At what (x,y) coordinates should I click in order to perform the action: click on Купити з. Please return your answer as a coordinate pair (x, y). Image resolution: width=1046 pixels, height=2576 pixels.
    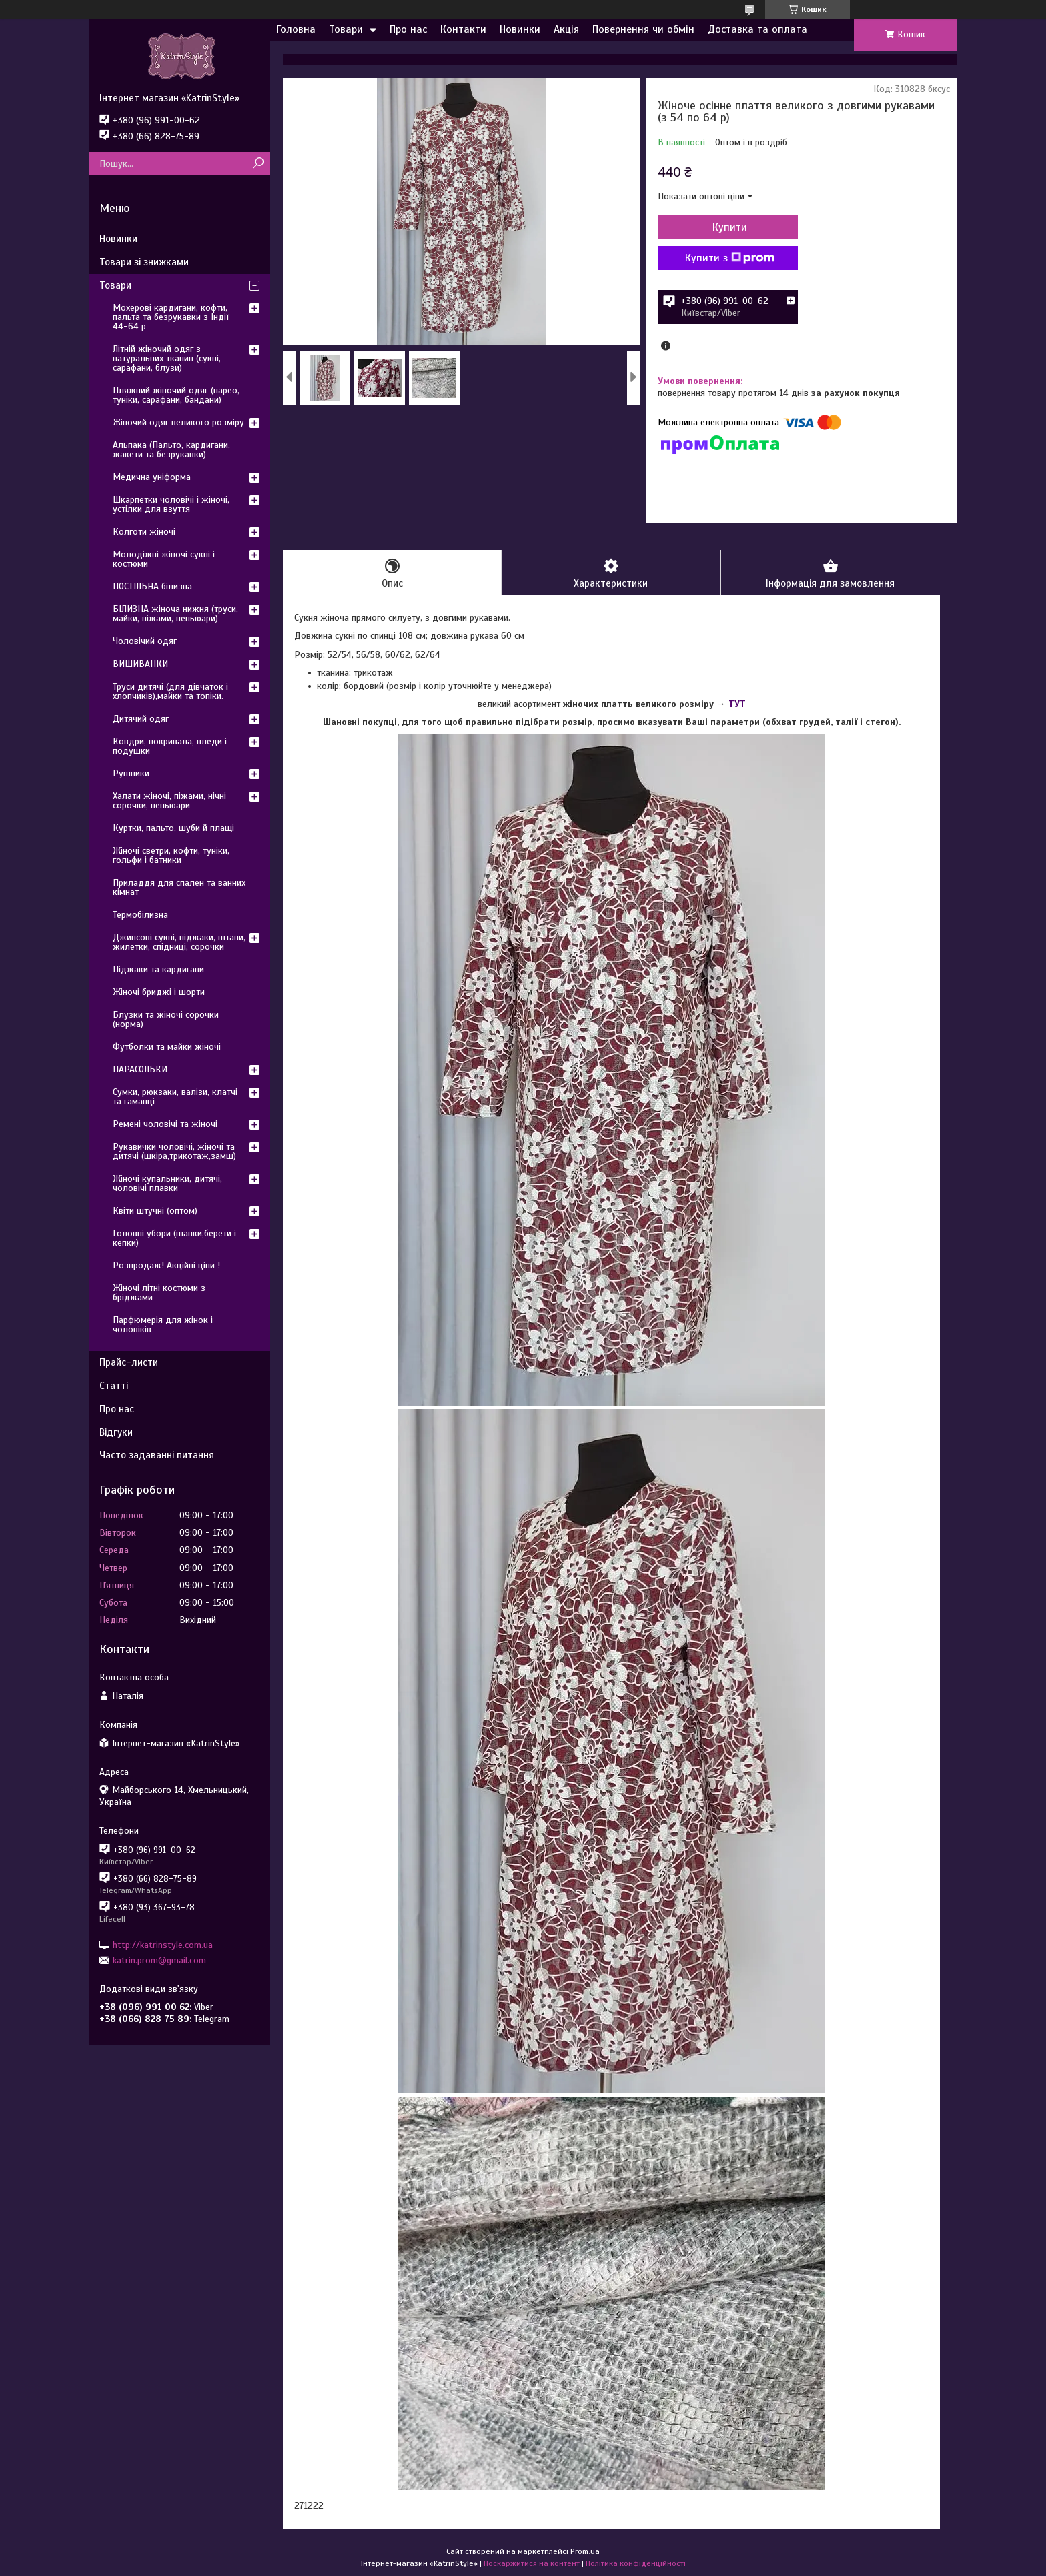
    Looking at the image, I should click on (729, 258).